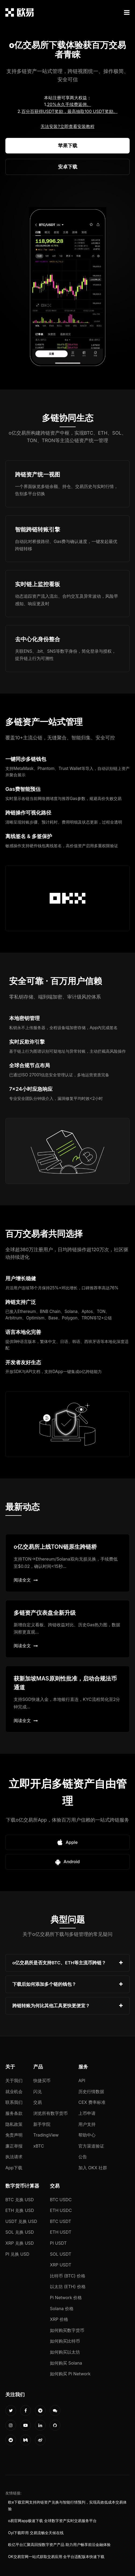 This screenshot has height=2576, width=135. Describe the element at coordinates (14, 2091) in the screenshot. I see `就业机会` at that location.